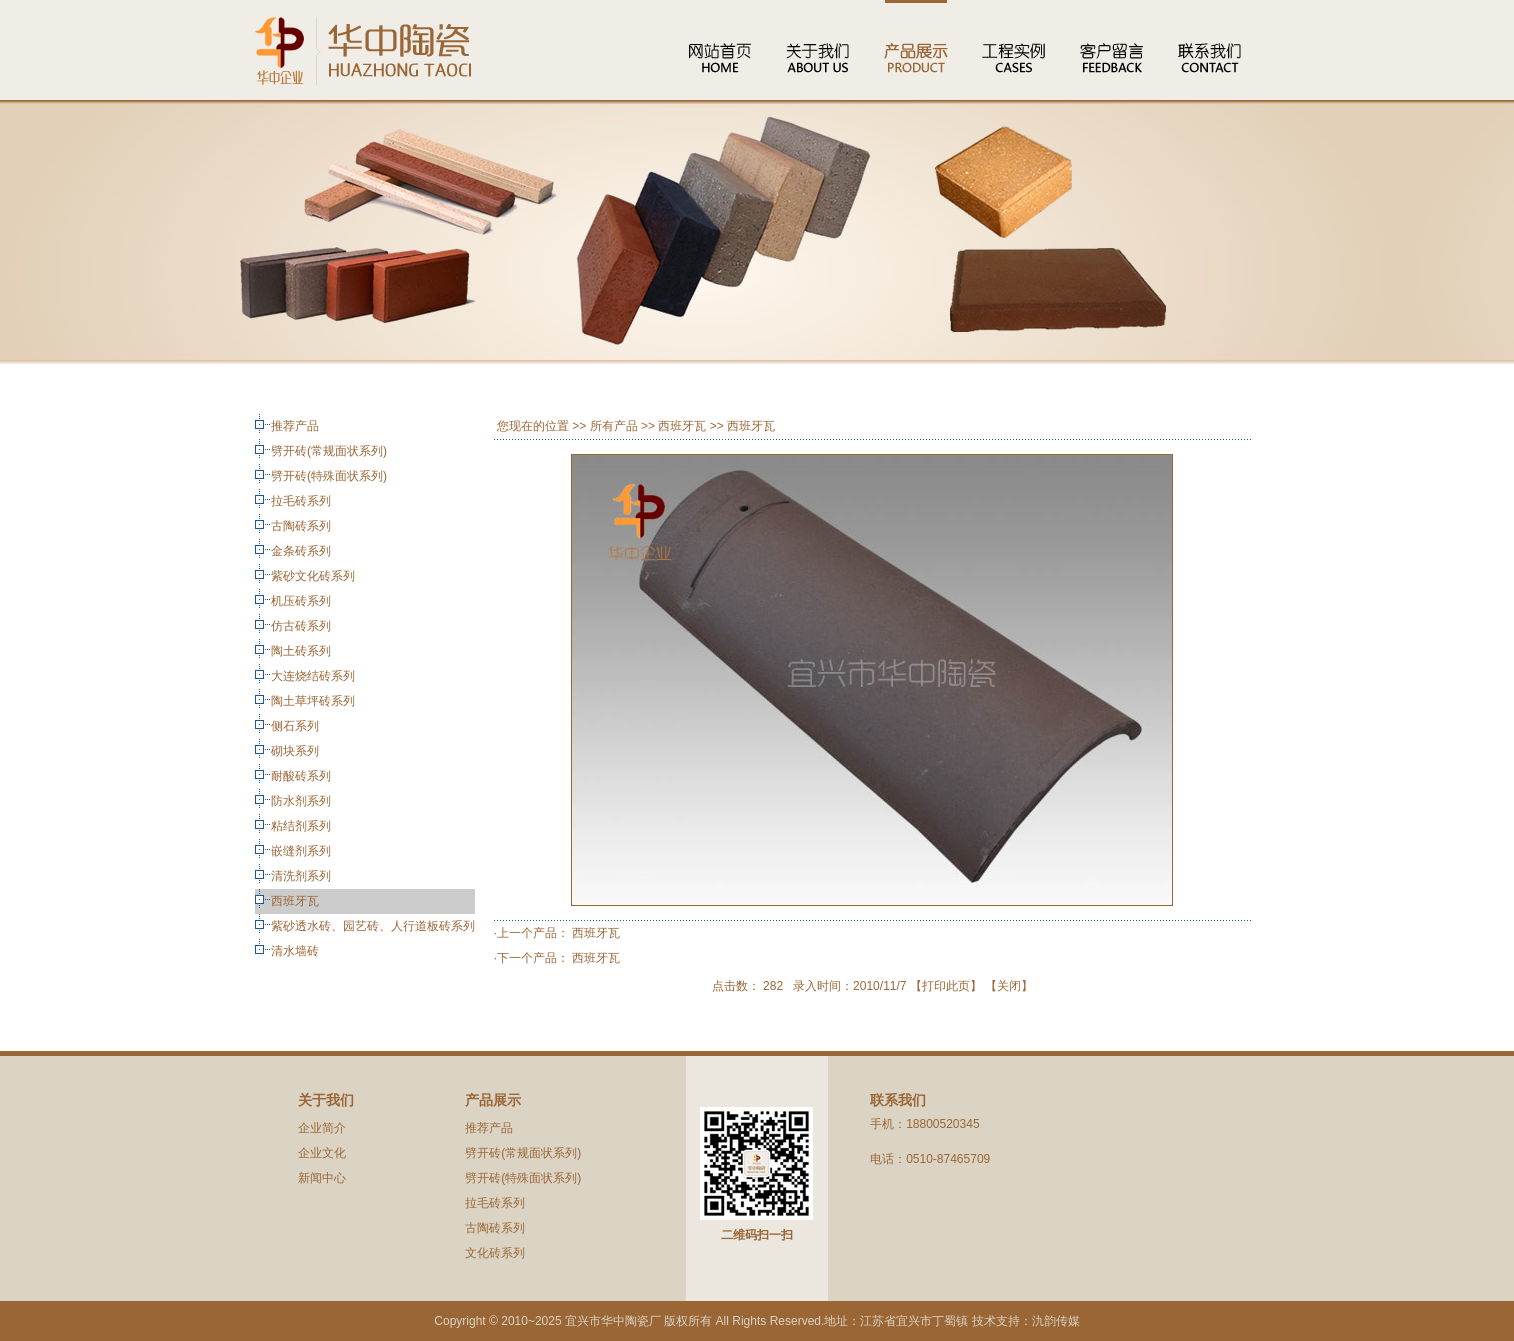  What do you see at coordinates (301, 601) in the screenshot?
I see `机压砖系列` at bounding box center [301, 601].